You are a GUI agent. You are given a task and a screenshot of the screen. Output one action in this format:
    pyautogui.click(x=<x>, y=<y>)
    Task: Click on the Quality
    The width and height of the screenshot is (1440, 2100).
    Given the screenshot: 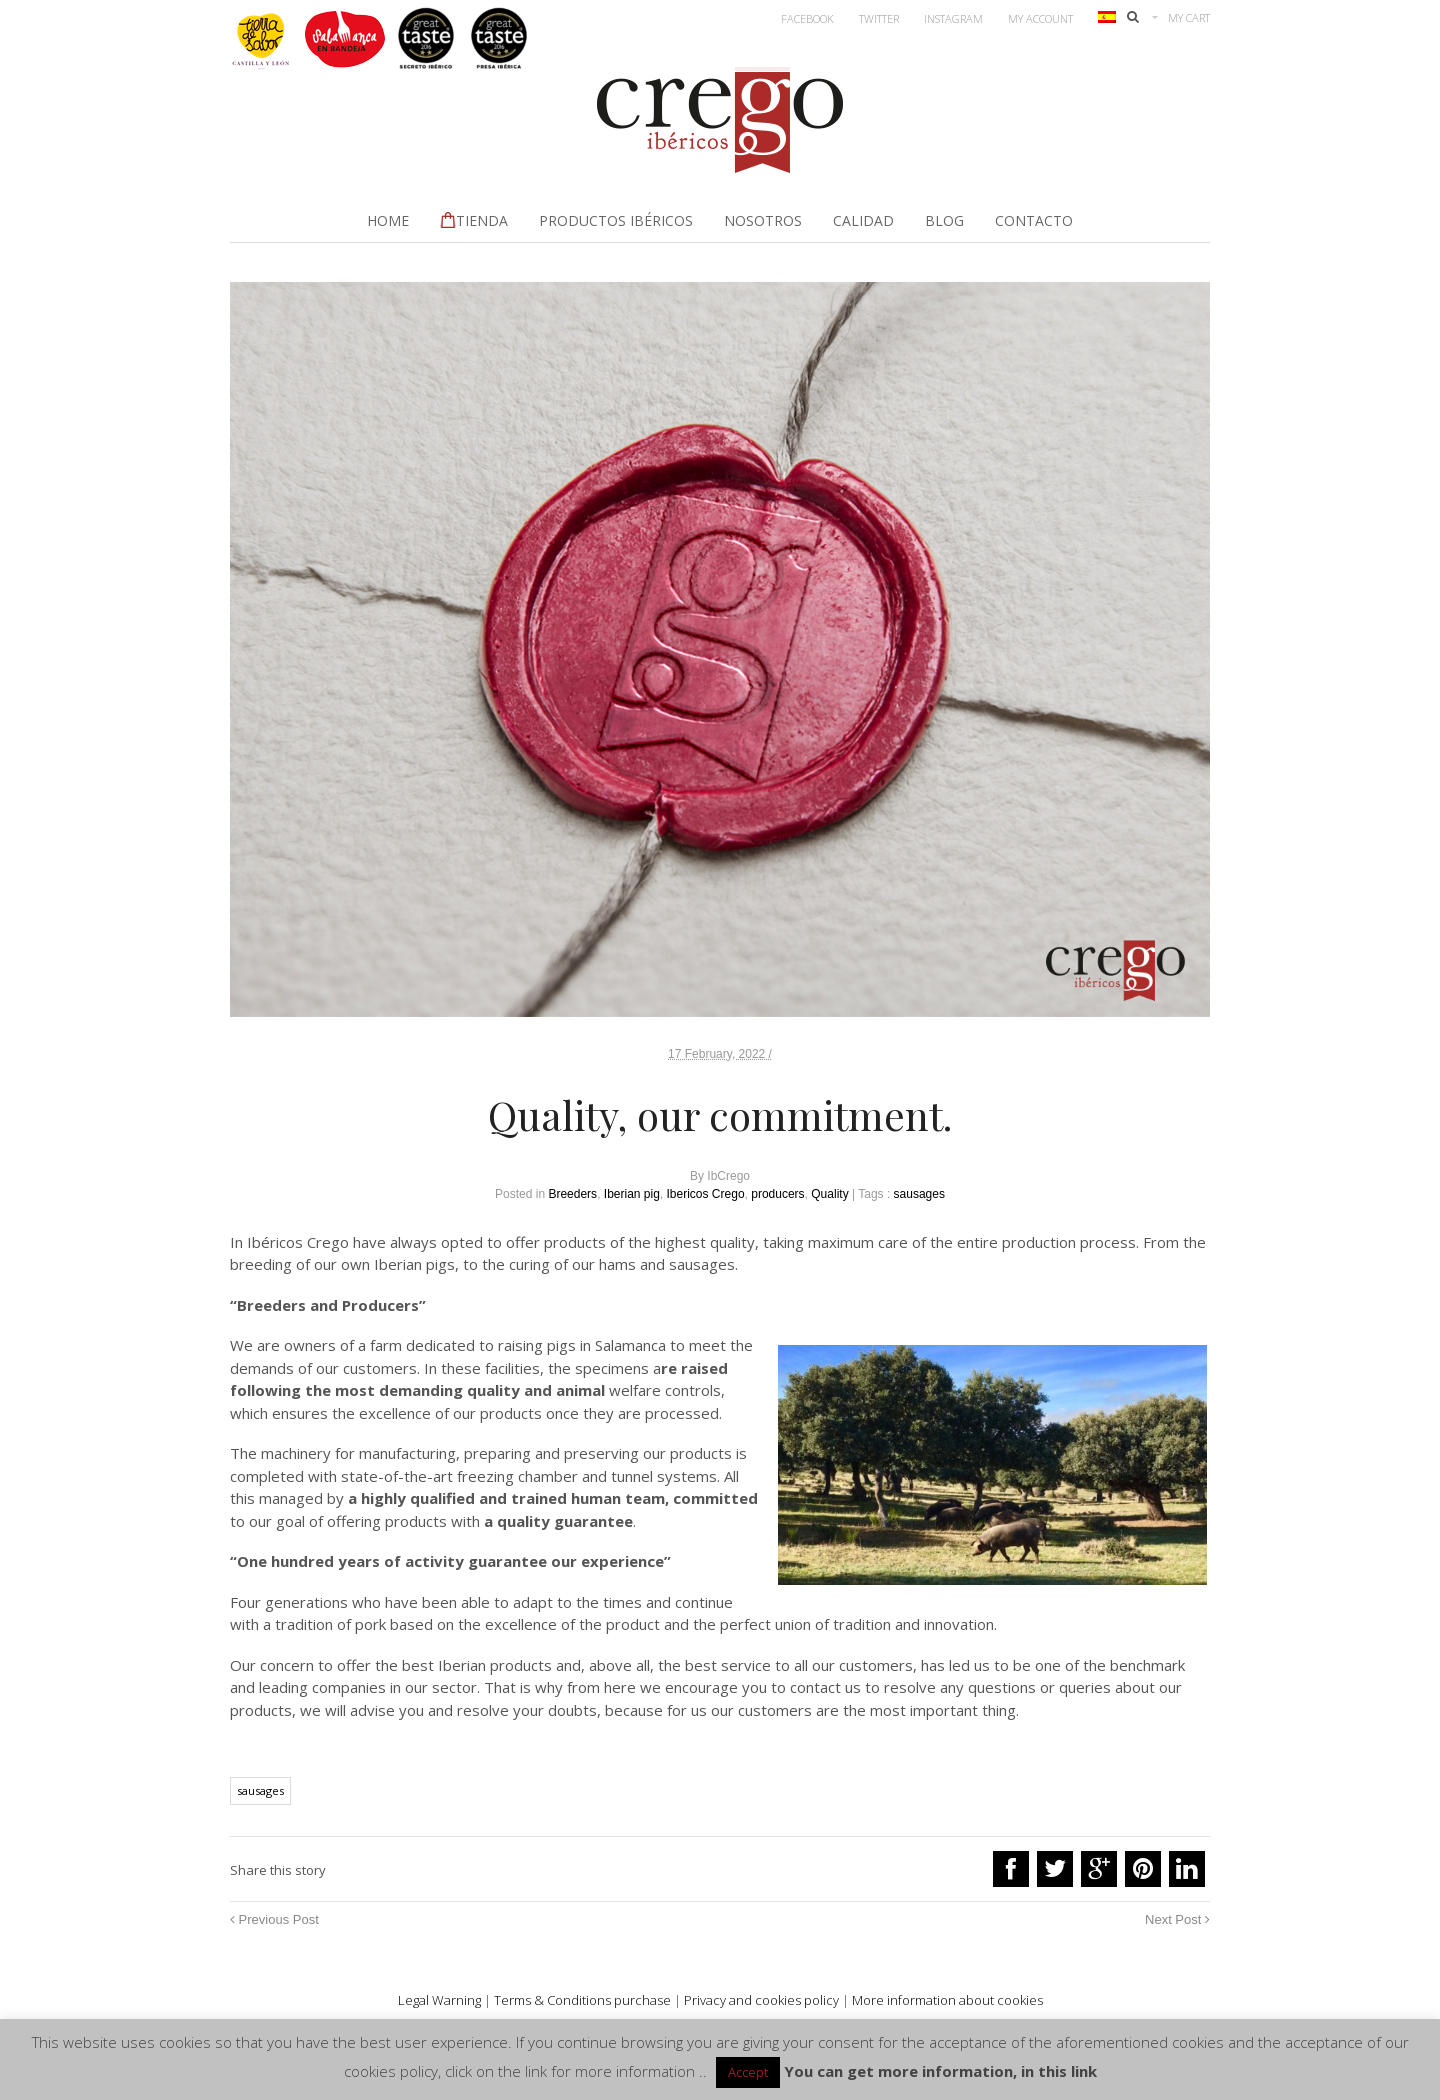 What is the action you would take?
    pyautogui.click(x=829, y=1194)
    